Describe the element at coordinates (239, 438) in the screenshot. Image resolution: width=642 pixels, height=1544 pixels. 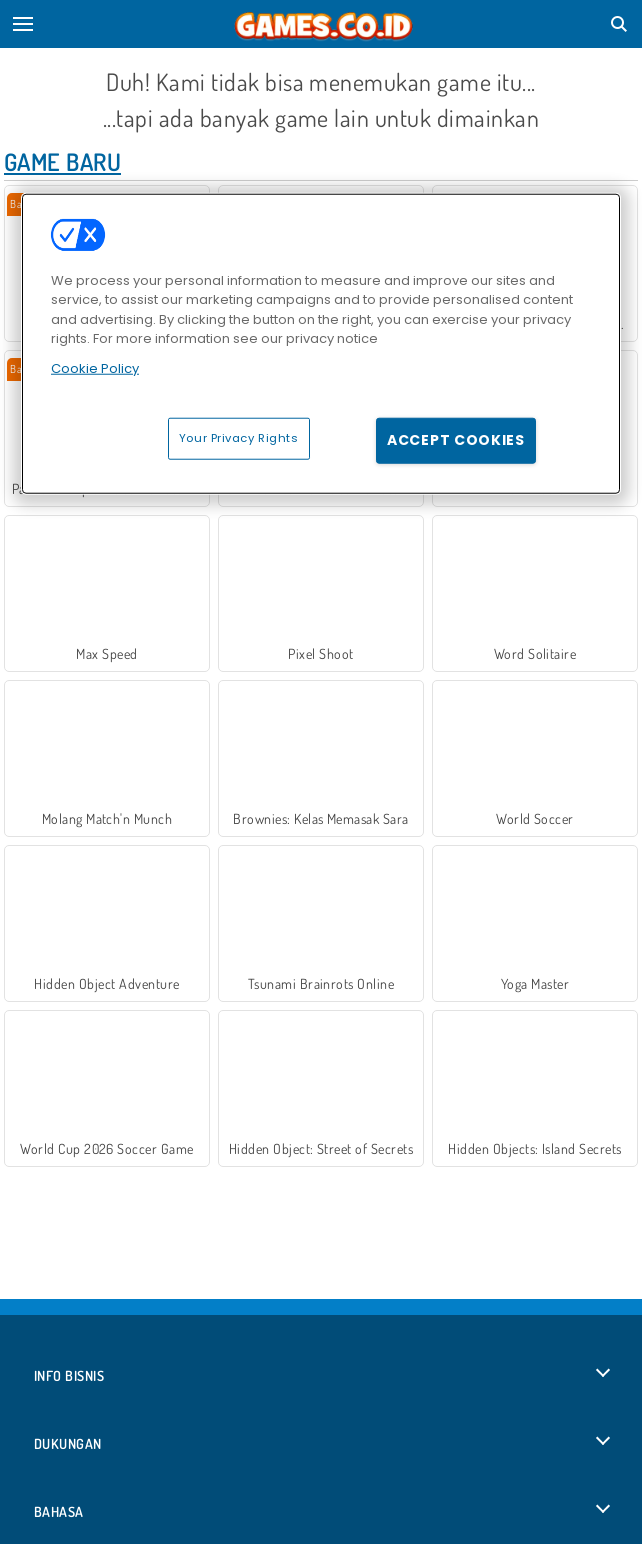
I see `Your Privacy Rights [Your Privacy Rights, Opens the preference center dialog]` at that location.